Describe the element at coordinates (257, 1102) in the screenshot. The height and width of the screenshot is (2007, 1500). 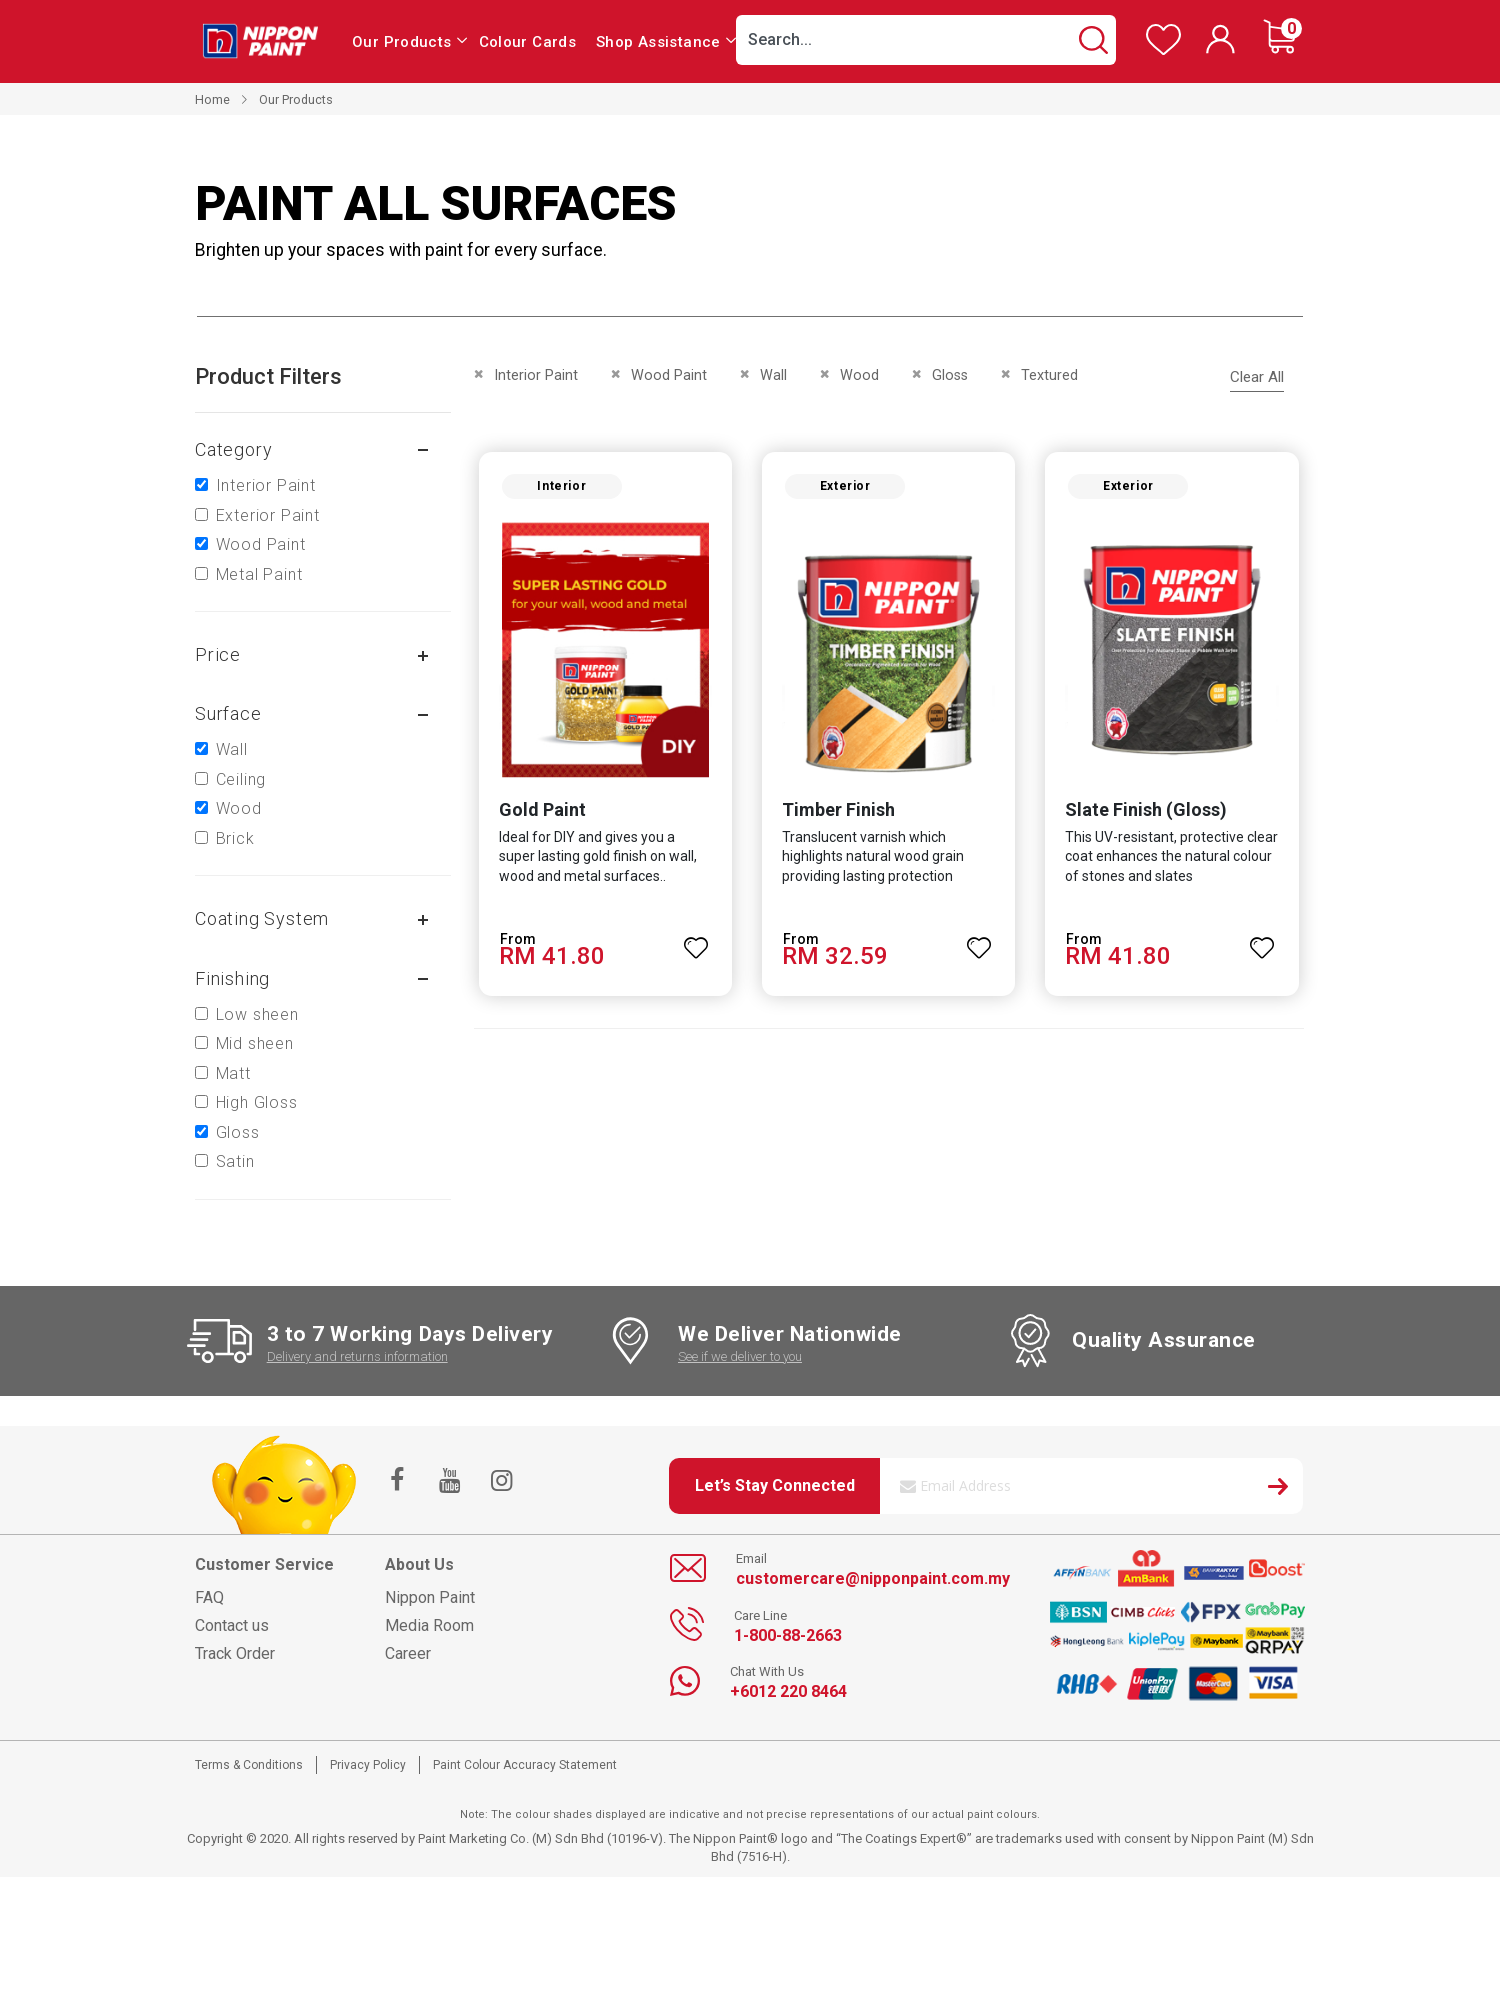
I see `High Gloss` at that location.